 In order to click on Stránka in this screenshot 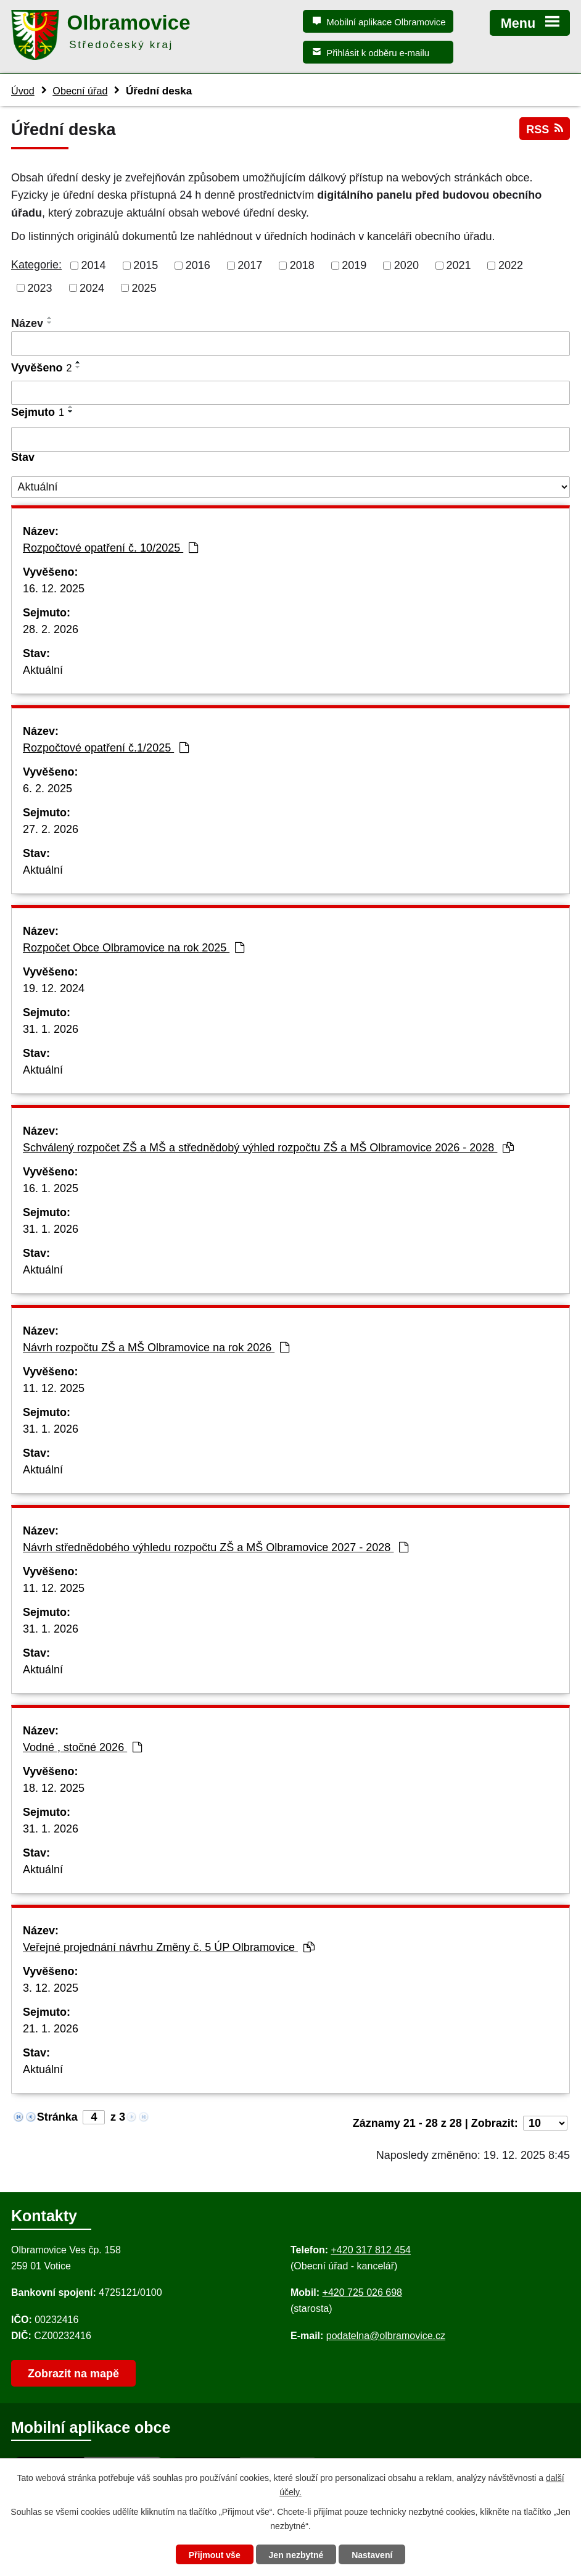, I will do `click(57, 2117)`.